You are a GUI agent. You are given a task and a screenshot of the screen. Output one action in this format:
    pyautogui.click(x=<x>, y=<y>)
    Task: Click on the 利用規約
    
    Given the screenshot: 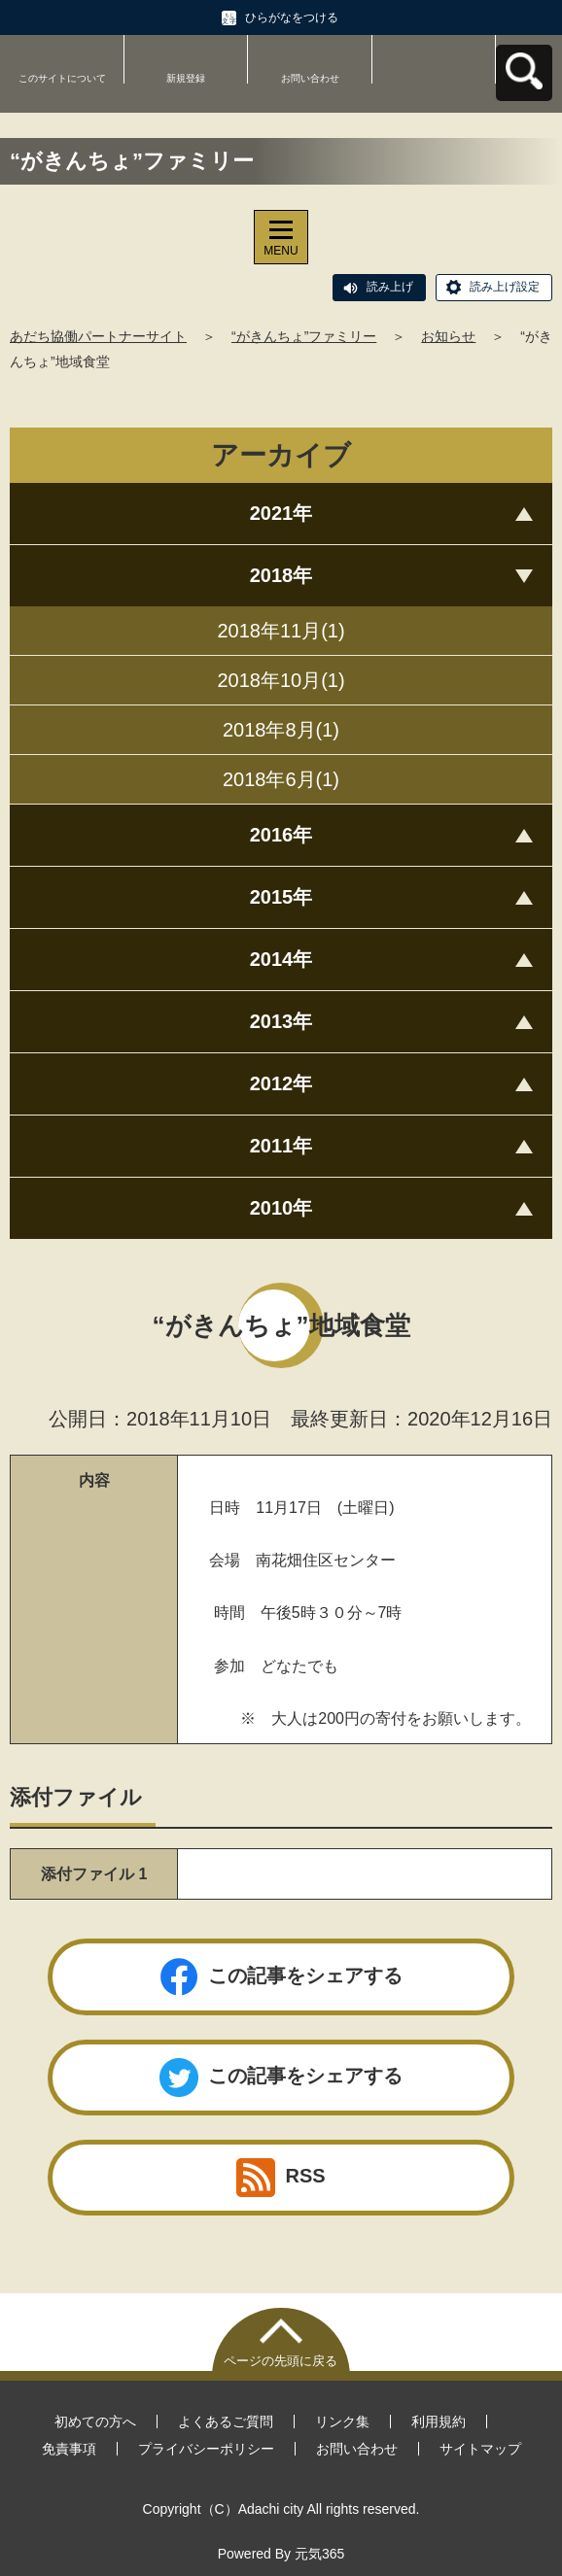 What is the action you would take?
    pyautogui.click(x=438, y=2421)
    